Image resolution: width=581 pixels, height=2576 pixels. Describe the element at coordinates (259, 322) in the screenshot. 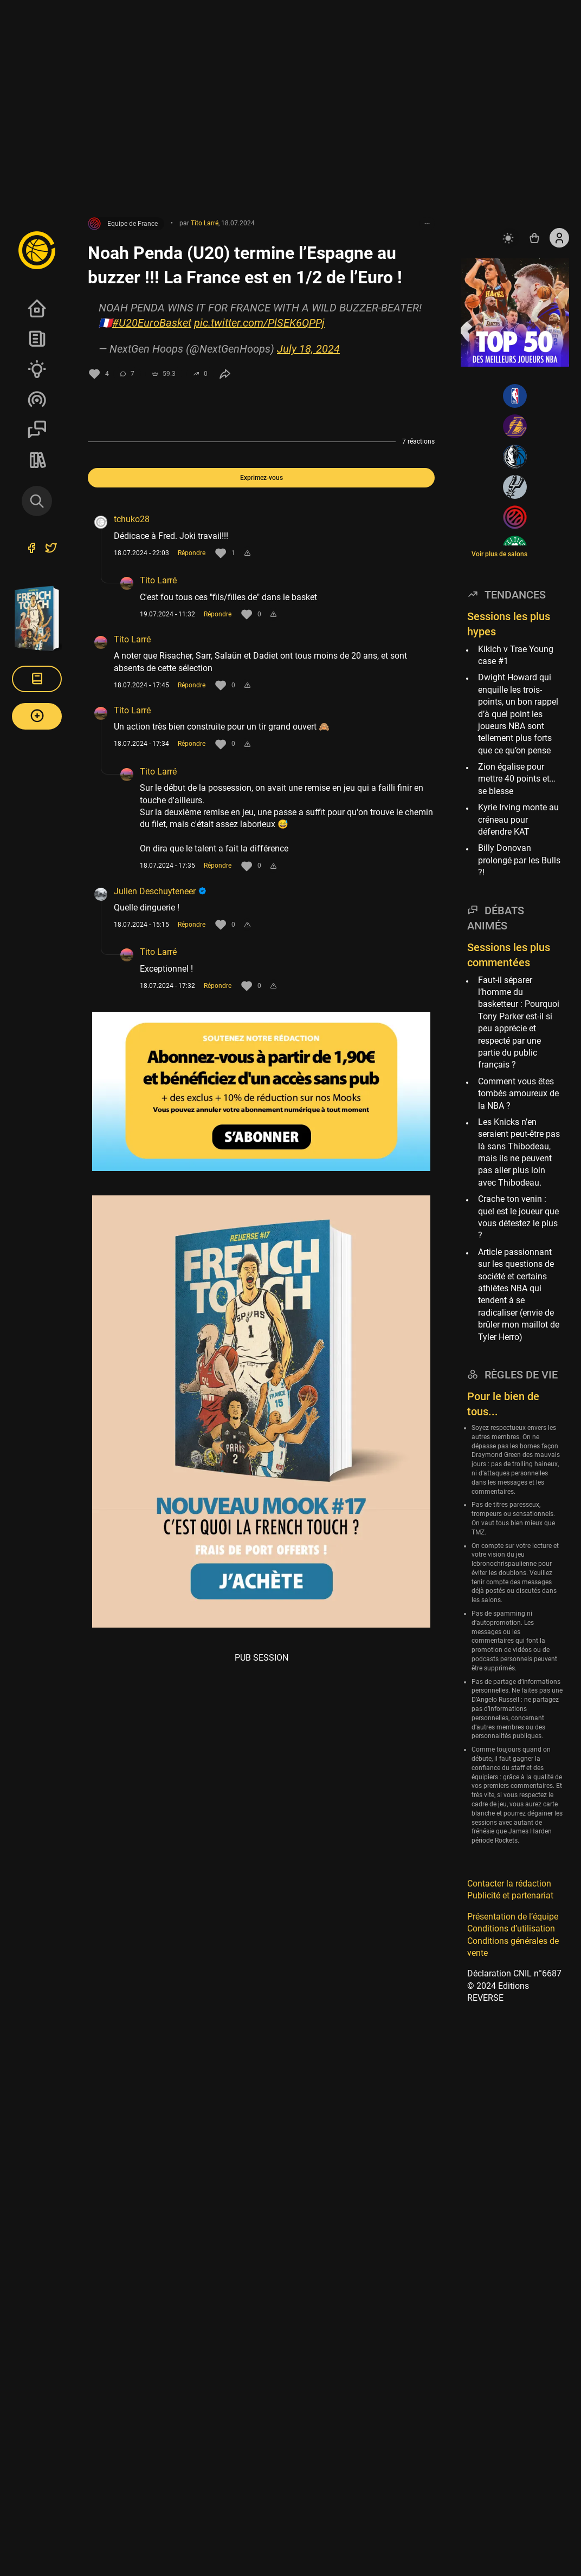

I see `pic.twitter.com/PlSEK6QPPj` at that location.